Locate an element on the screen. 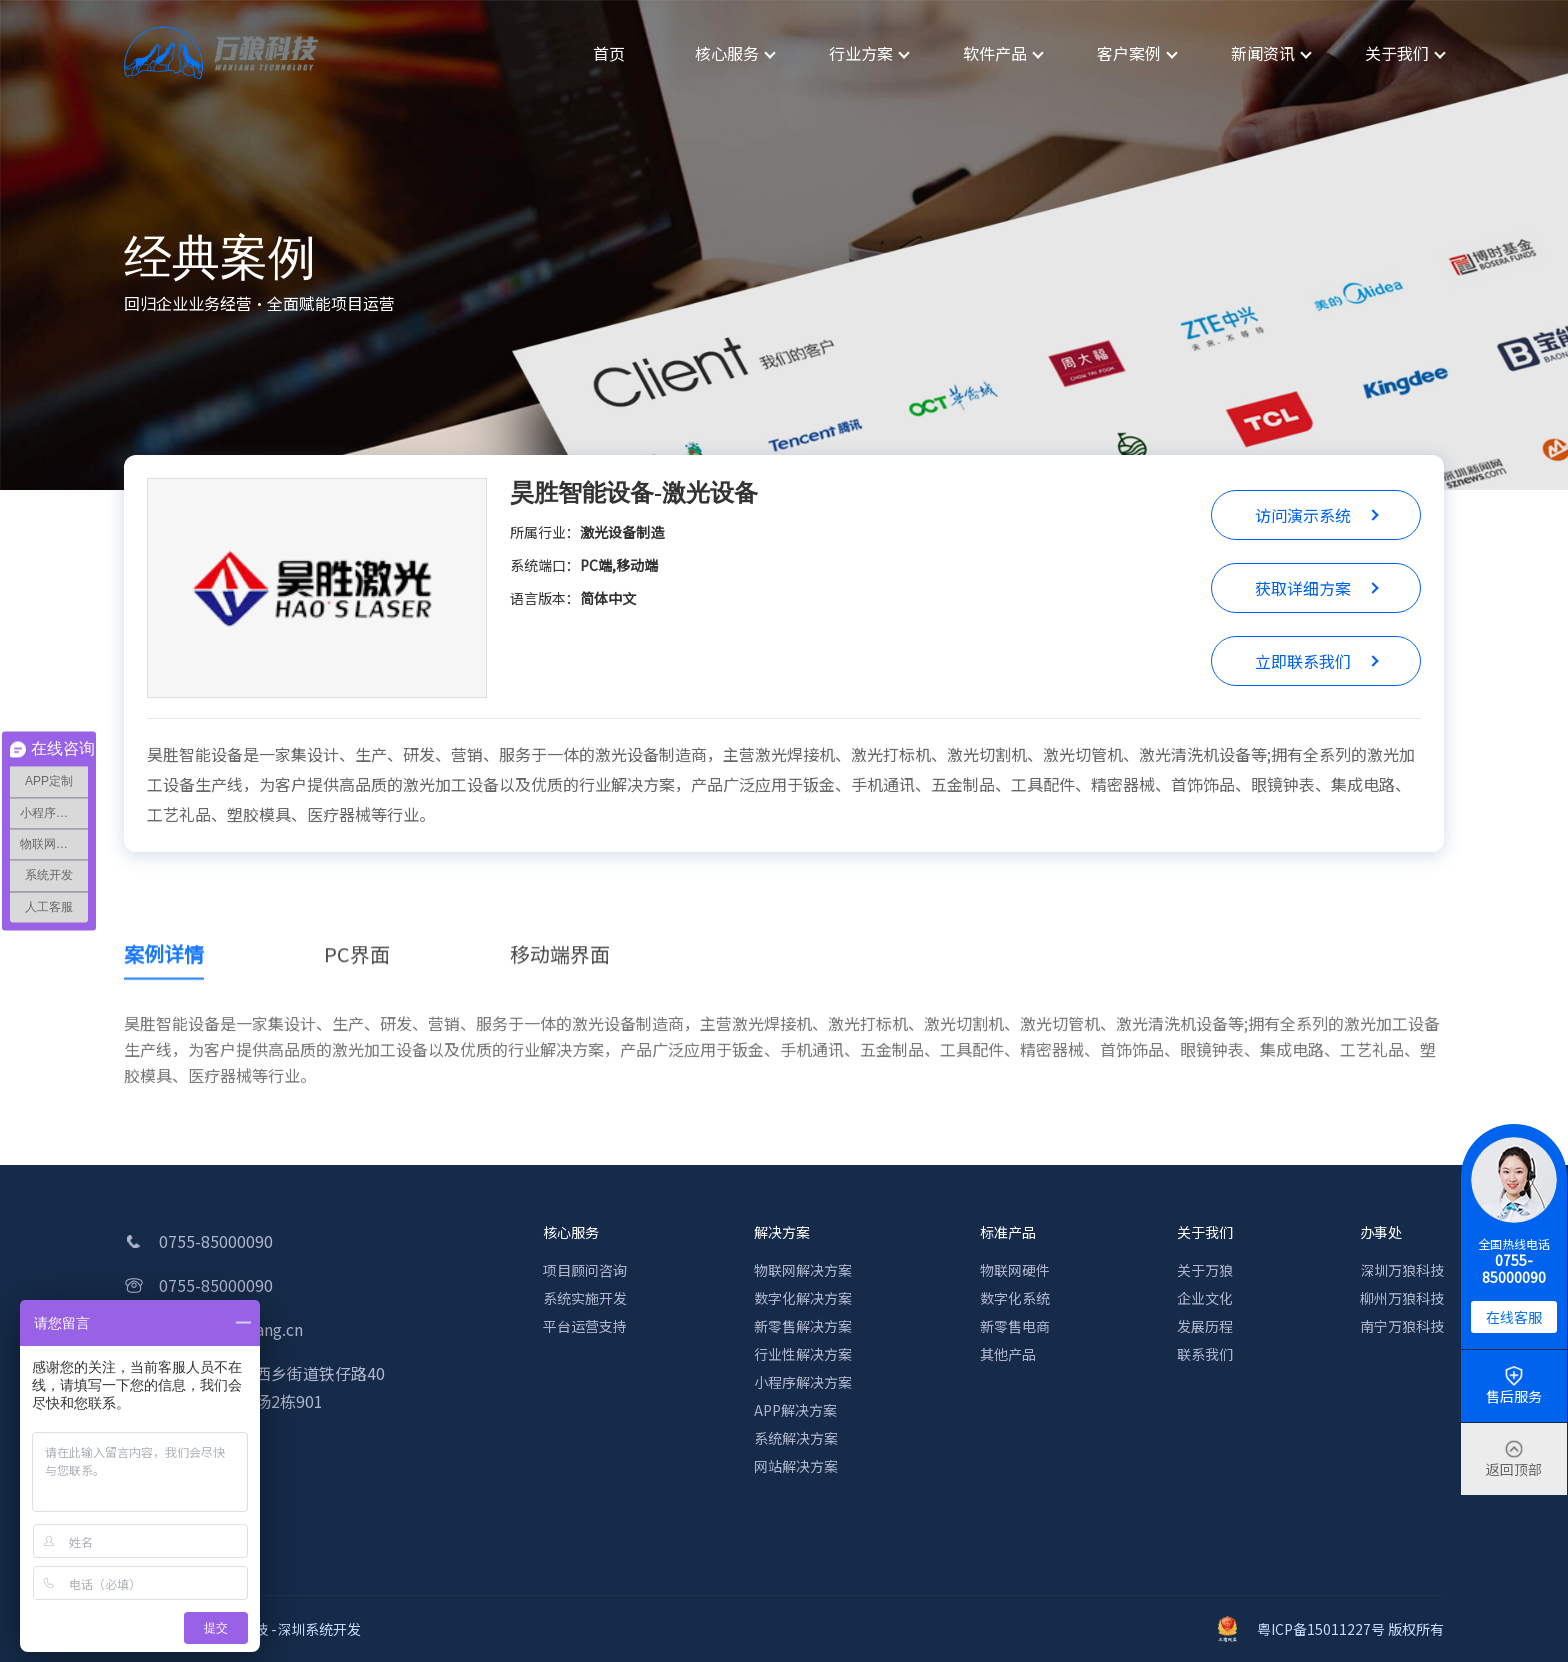 Image resolution: width=1568 pixels, height=1662 pixels. 小程序解决方案 is located at coordinates (803, 1382).